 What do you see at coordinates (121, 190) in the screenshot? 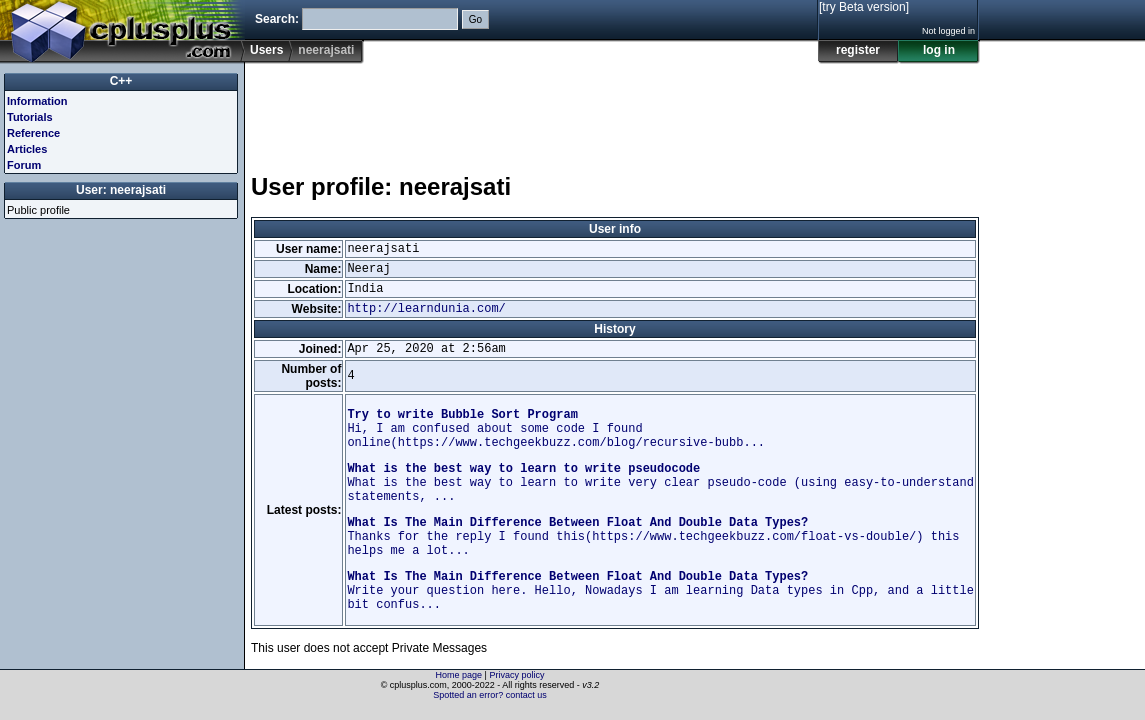
I see `User: neerajsati` at bounding box center [121, 190].